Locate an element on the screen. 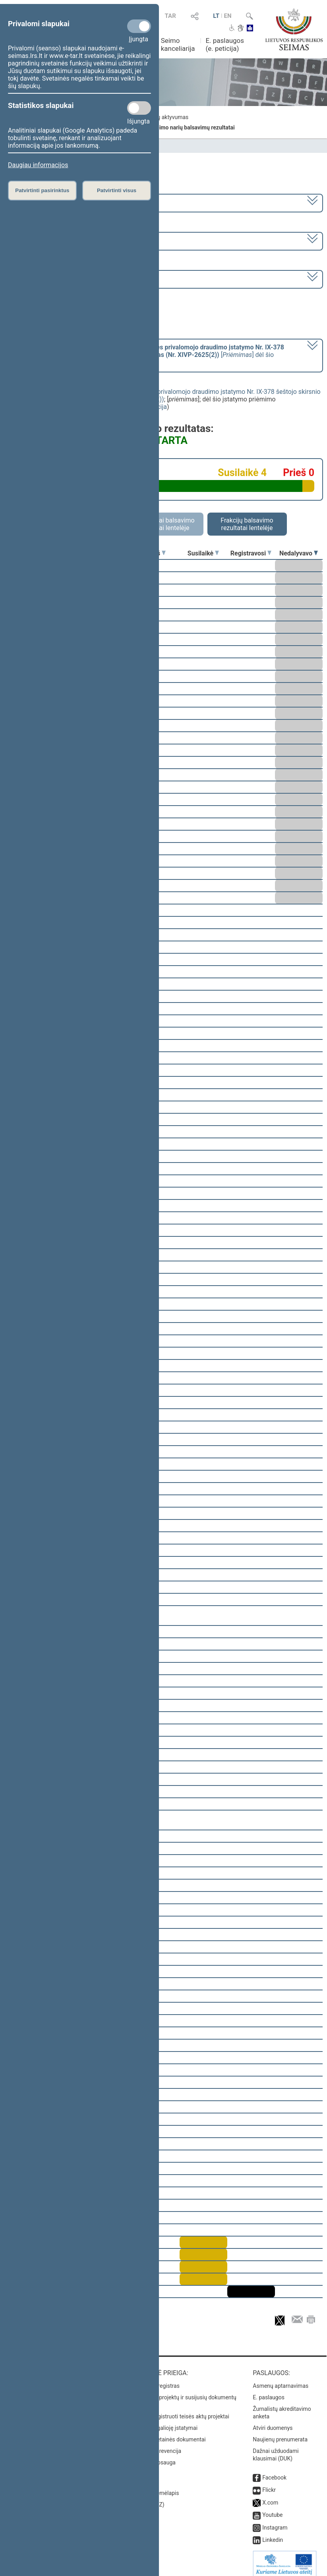 The width and height of the screenshot is (327, 2576). Patvirtinti pasirinktus is located at coordinates (42, 190).